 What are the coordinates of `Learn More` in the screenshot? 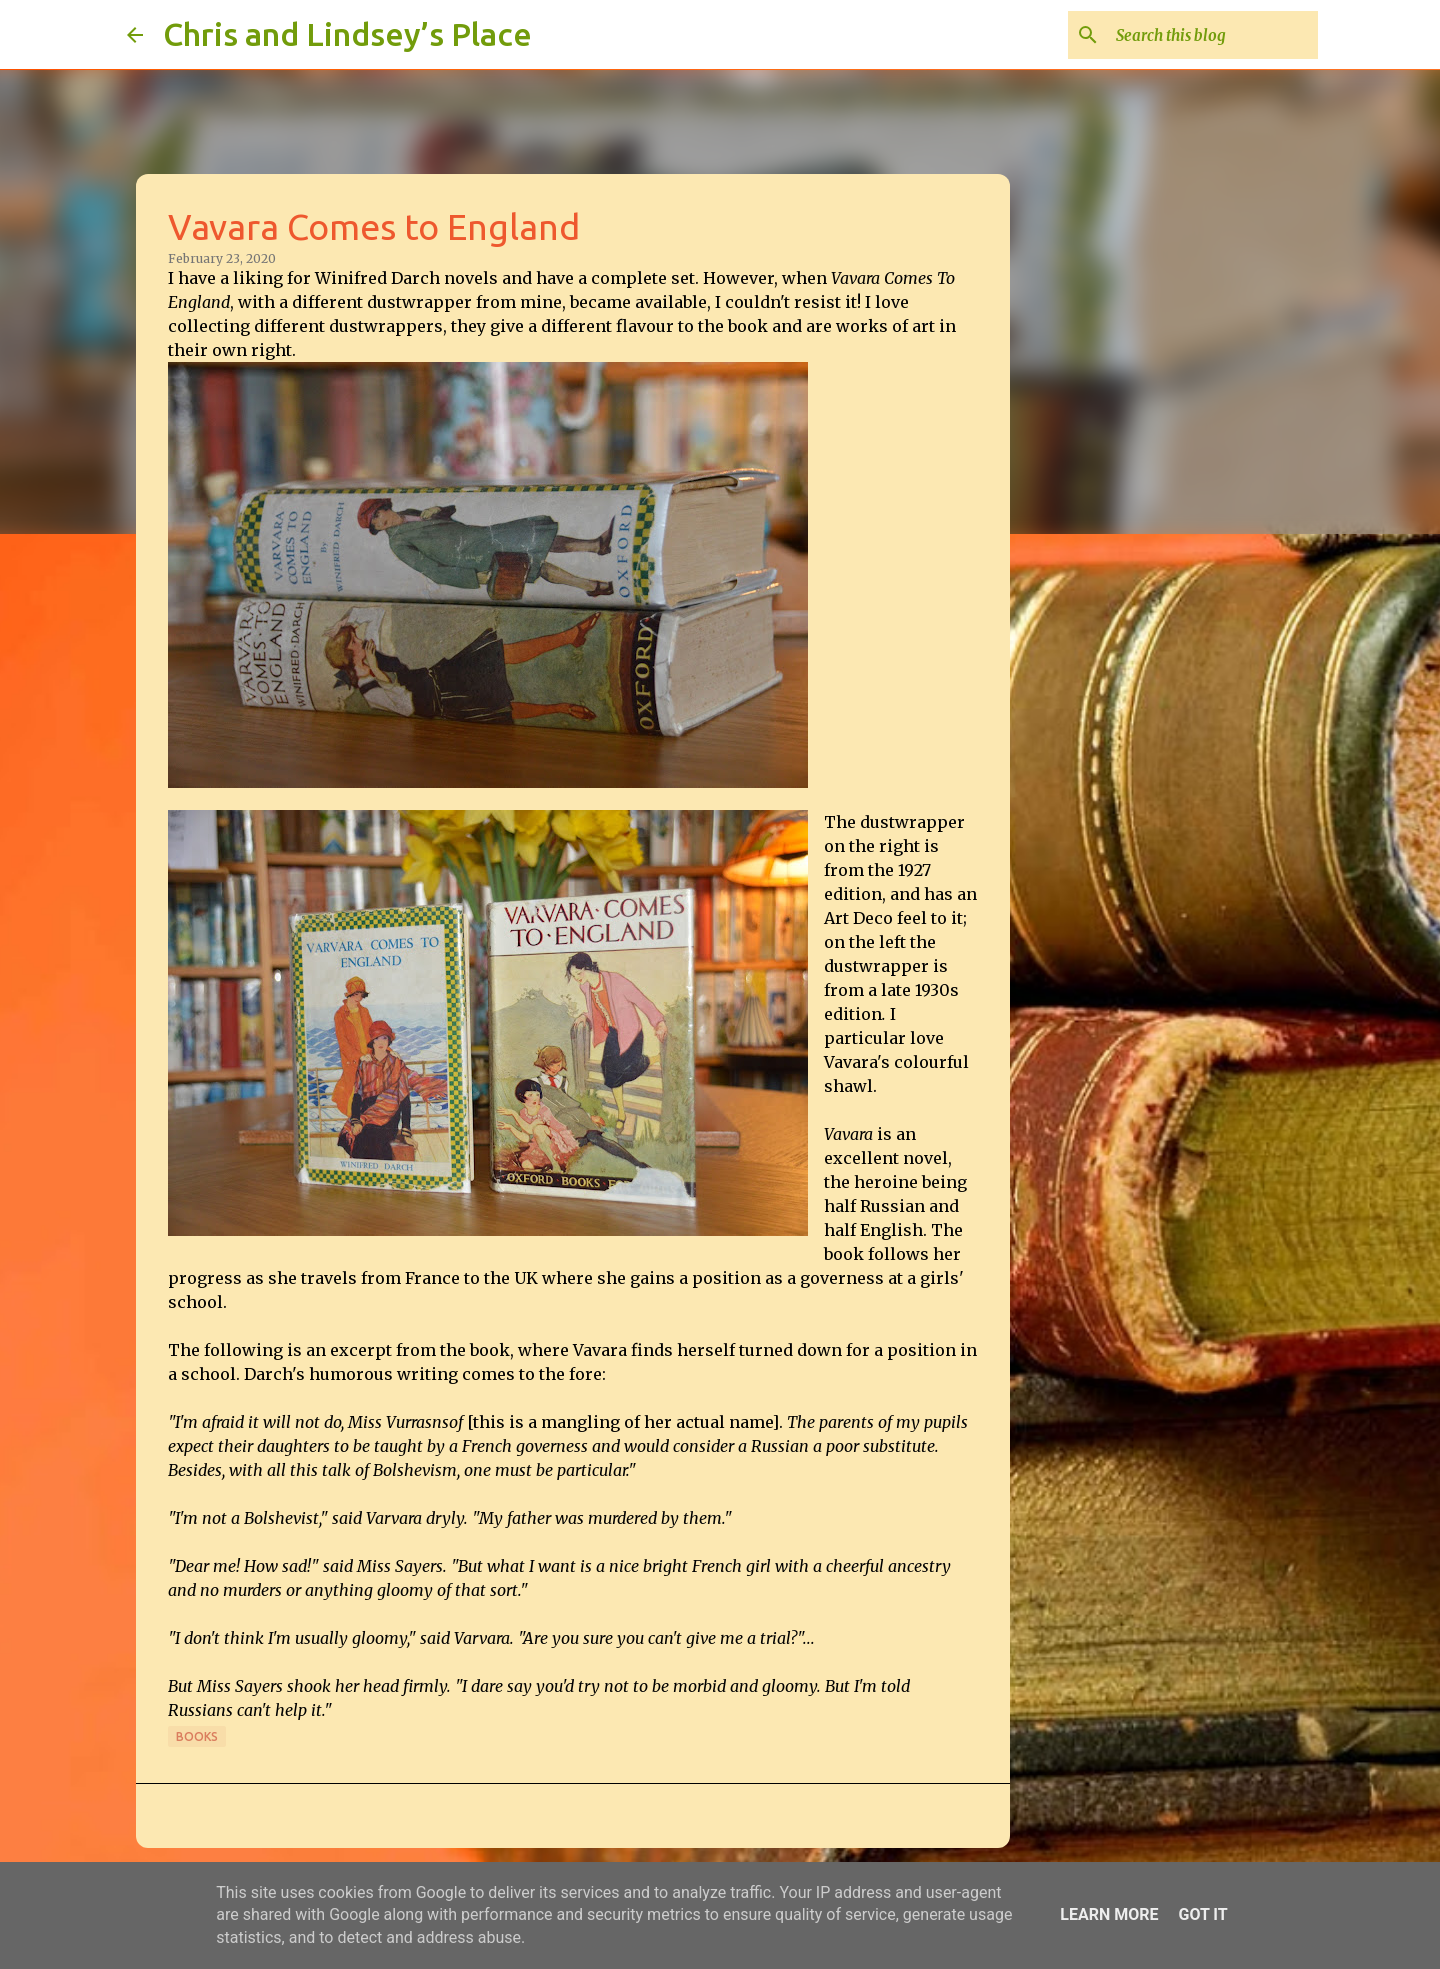 It's located at (1109, 1914).